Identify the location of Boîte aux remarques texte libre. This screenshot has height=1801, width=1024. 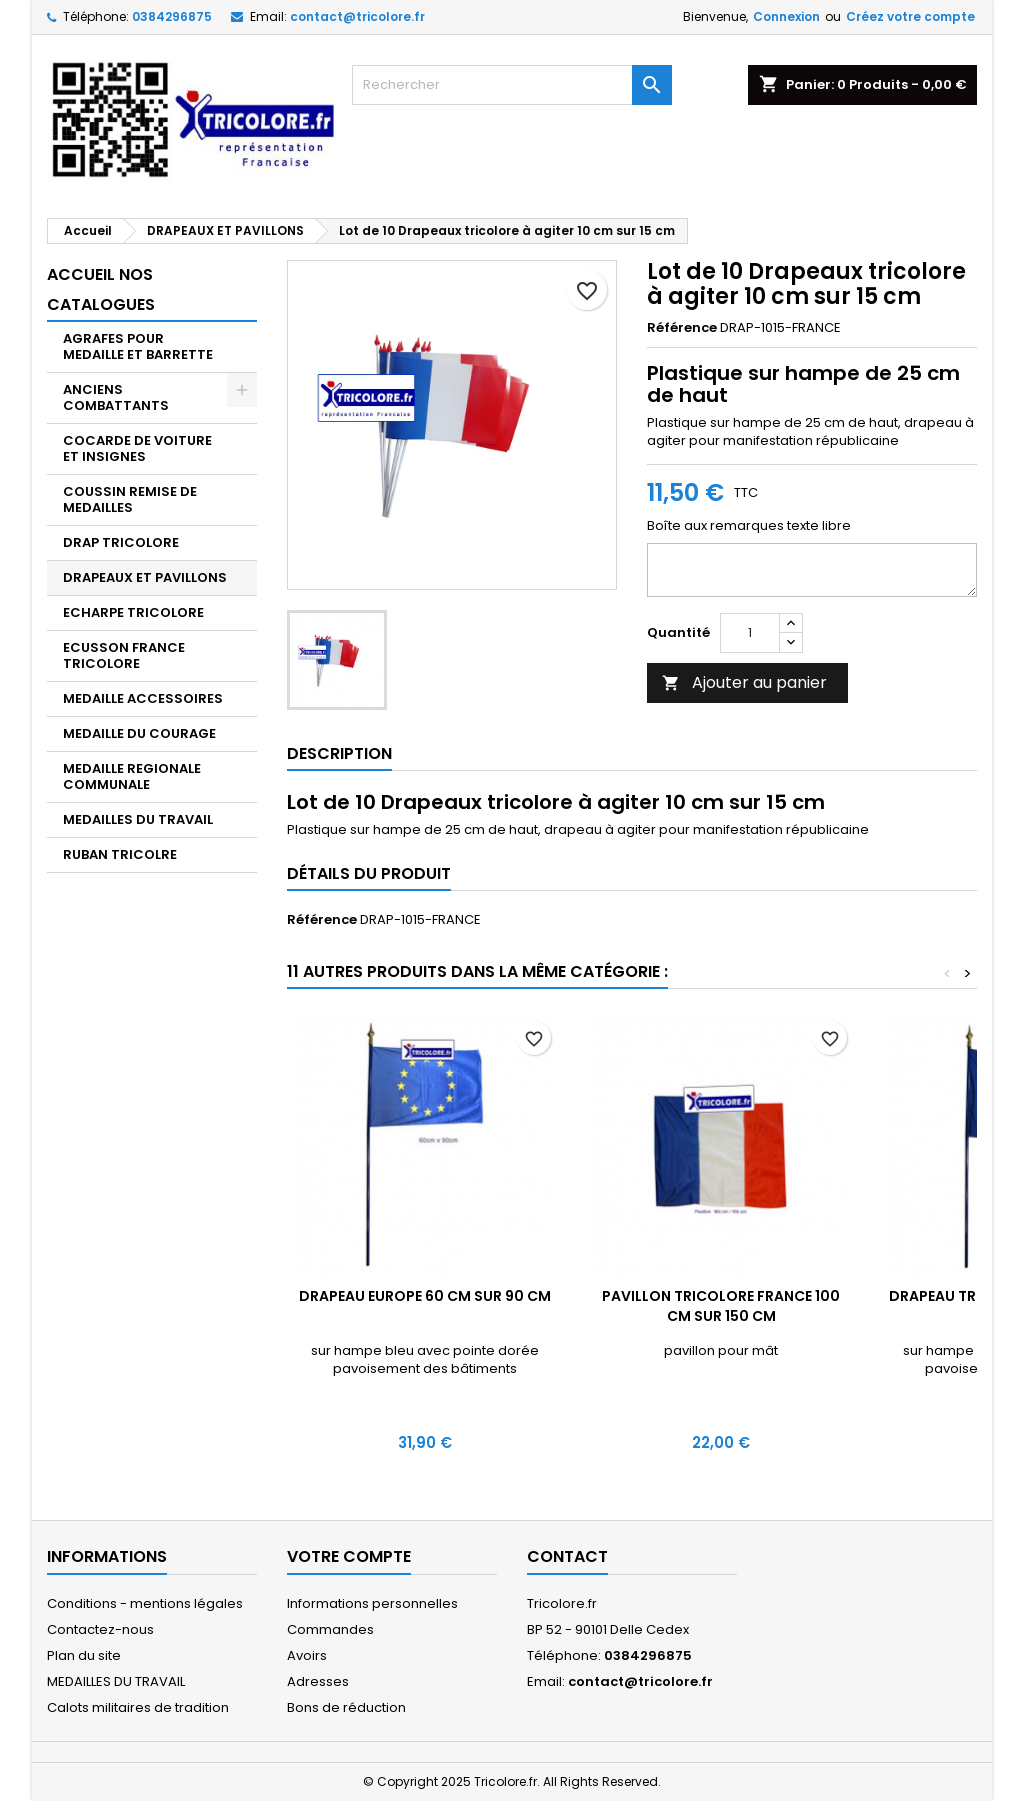
(749, 526).